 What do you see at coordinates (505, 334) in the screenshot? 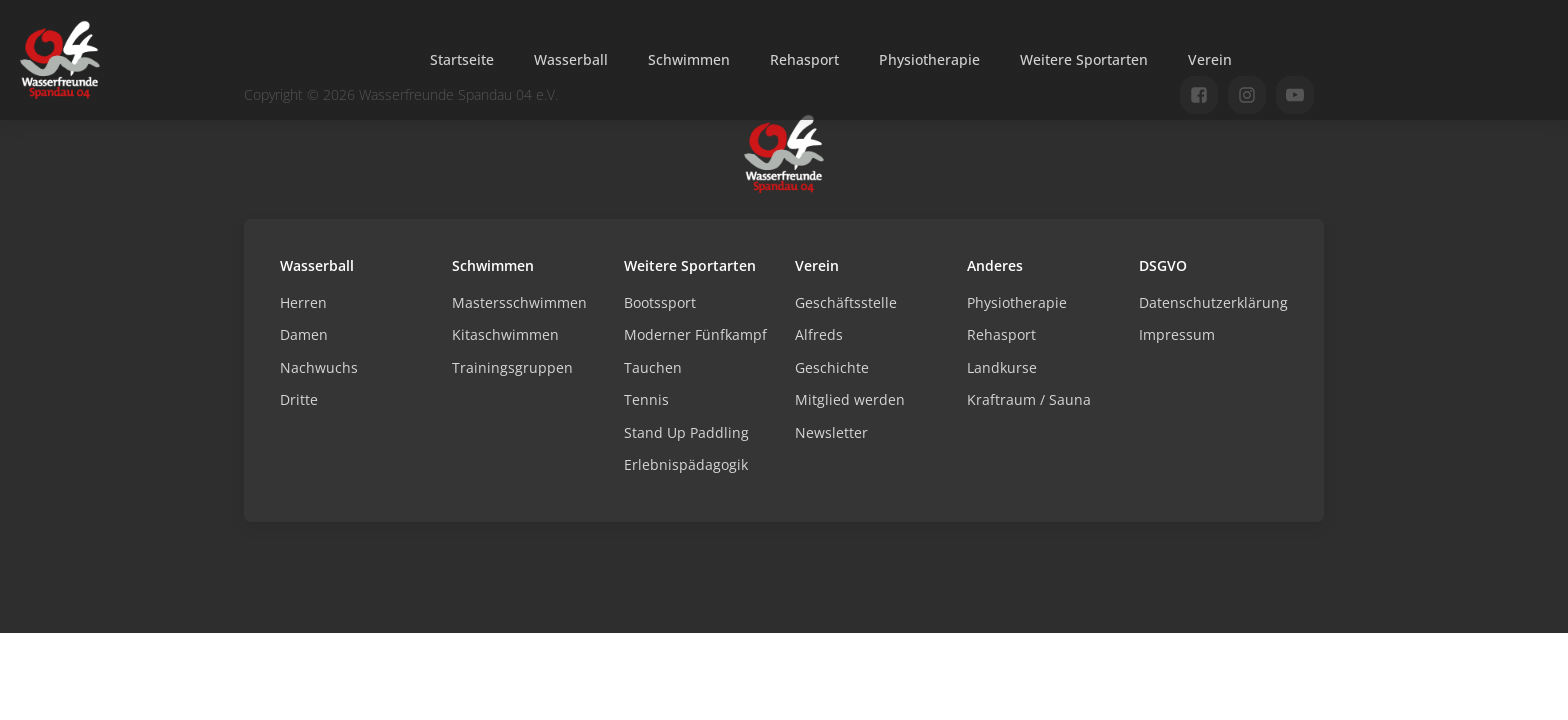
I see `Kitaschwimmen` at bounding box center [505, 334].